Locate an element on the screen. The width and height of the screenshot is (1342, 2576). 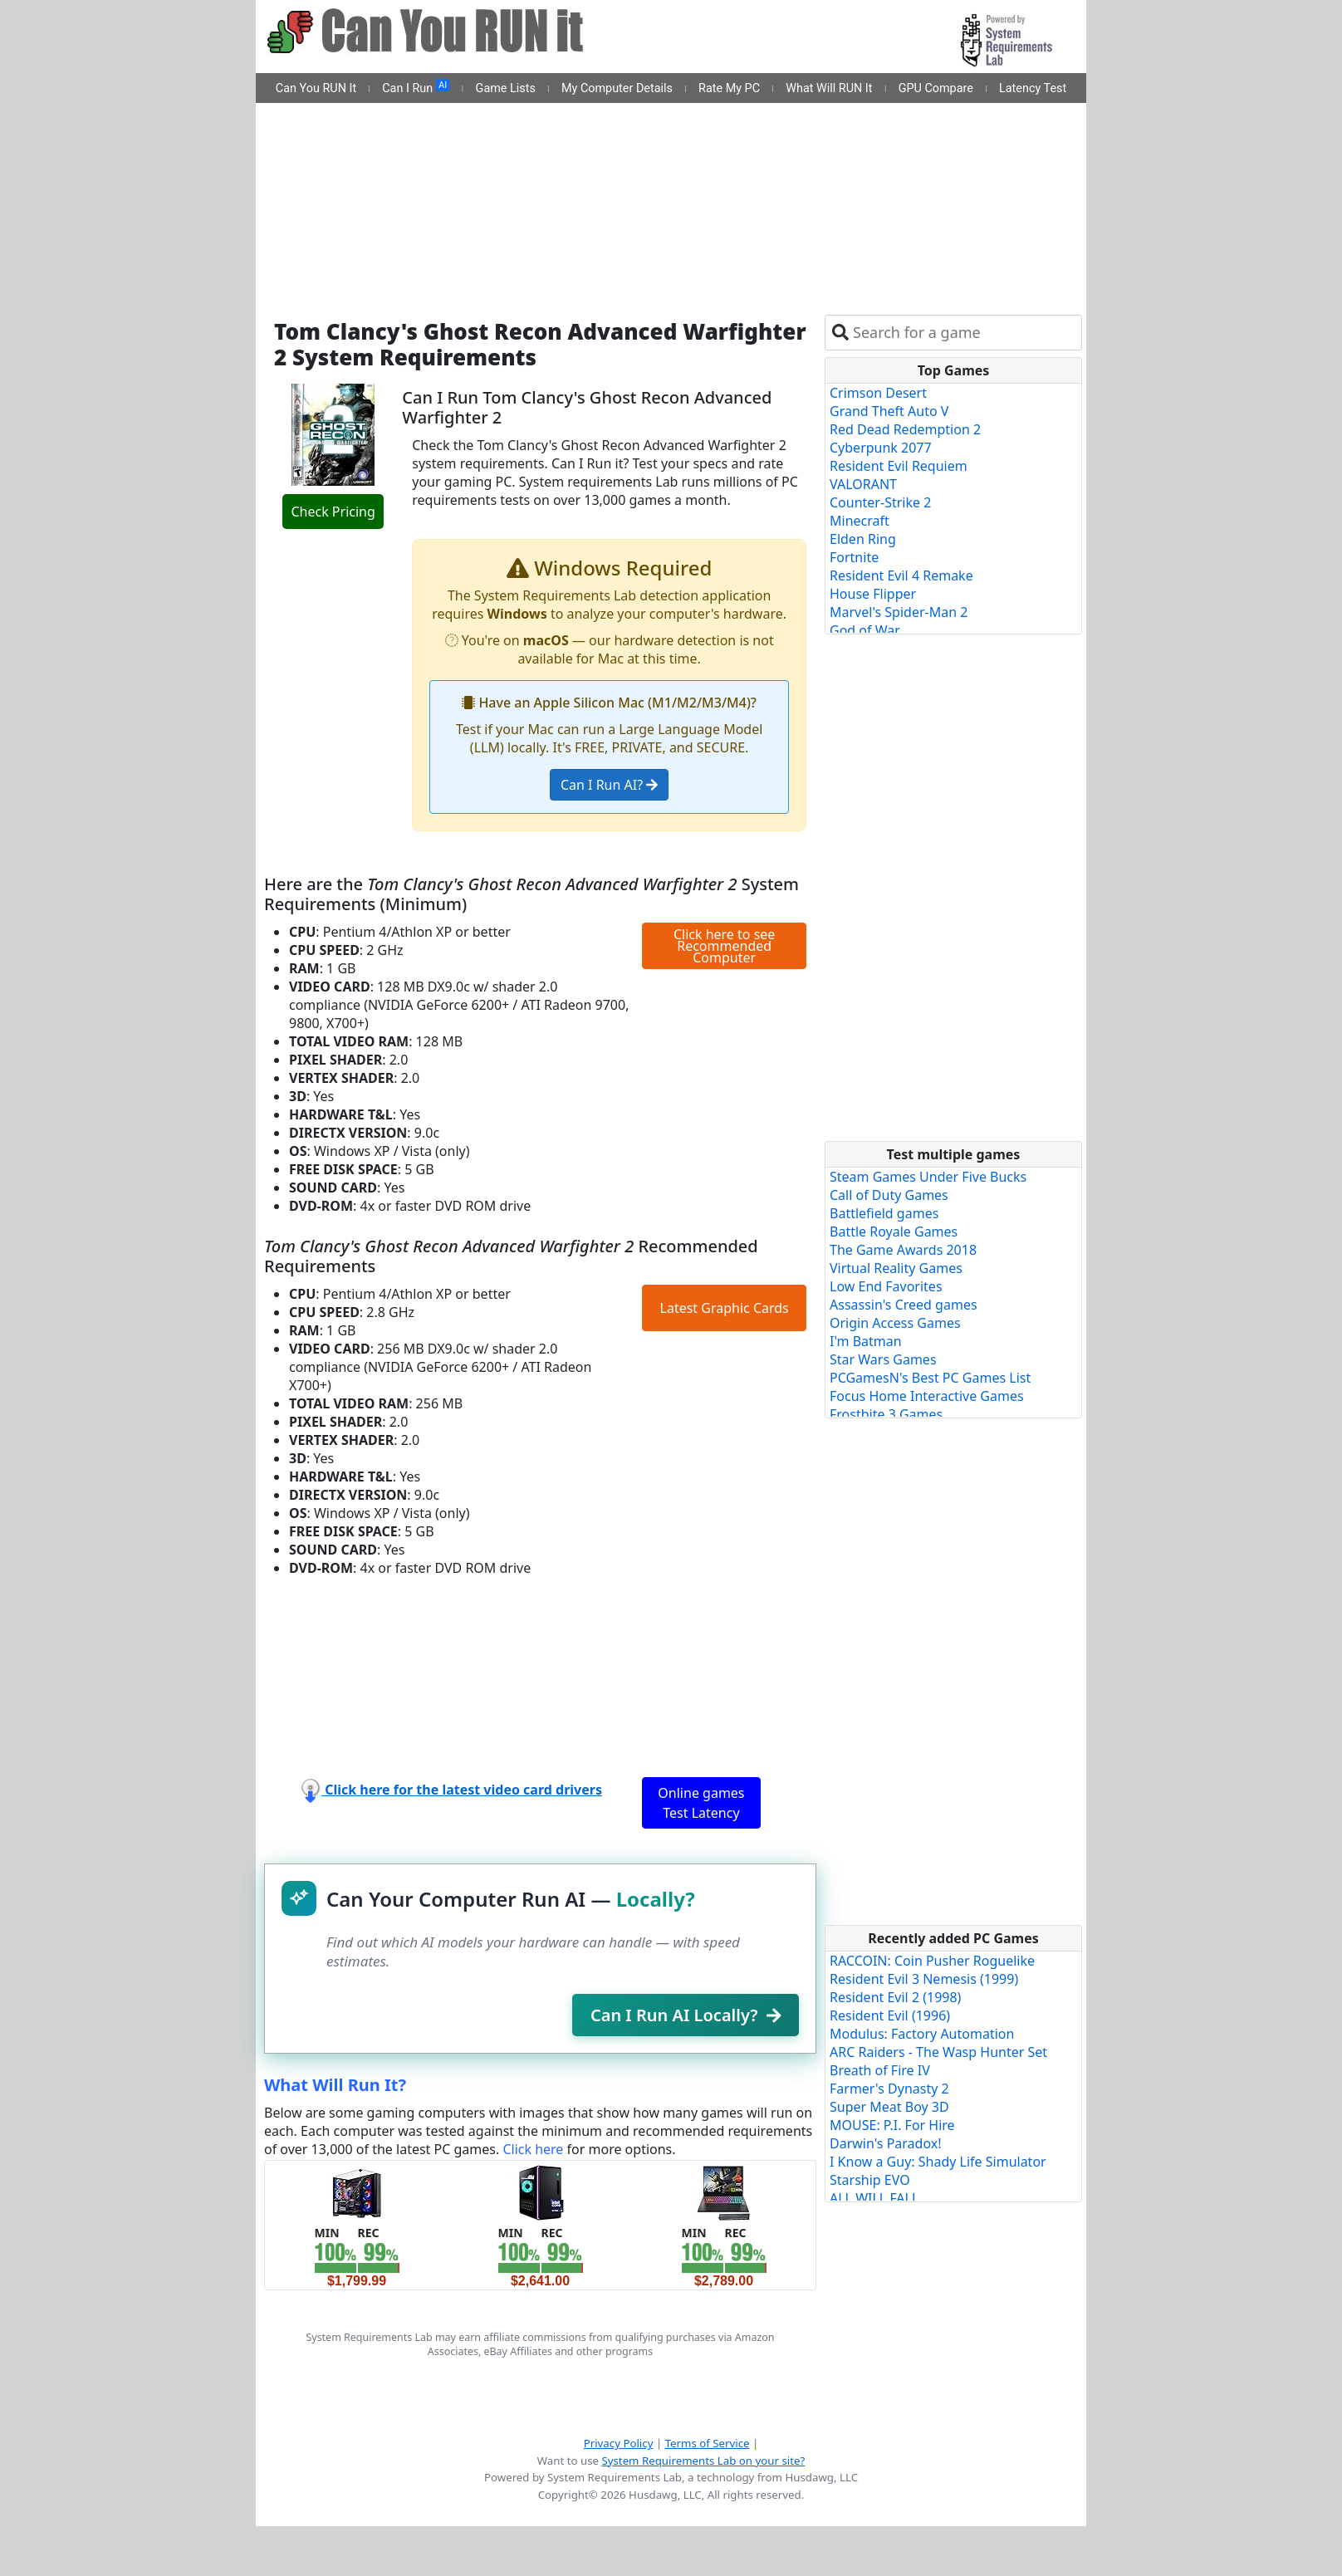
PCGamesN's Best PC Games List is located at coordinates (930, 1378).